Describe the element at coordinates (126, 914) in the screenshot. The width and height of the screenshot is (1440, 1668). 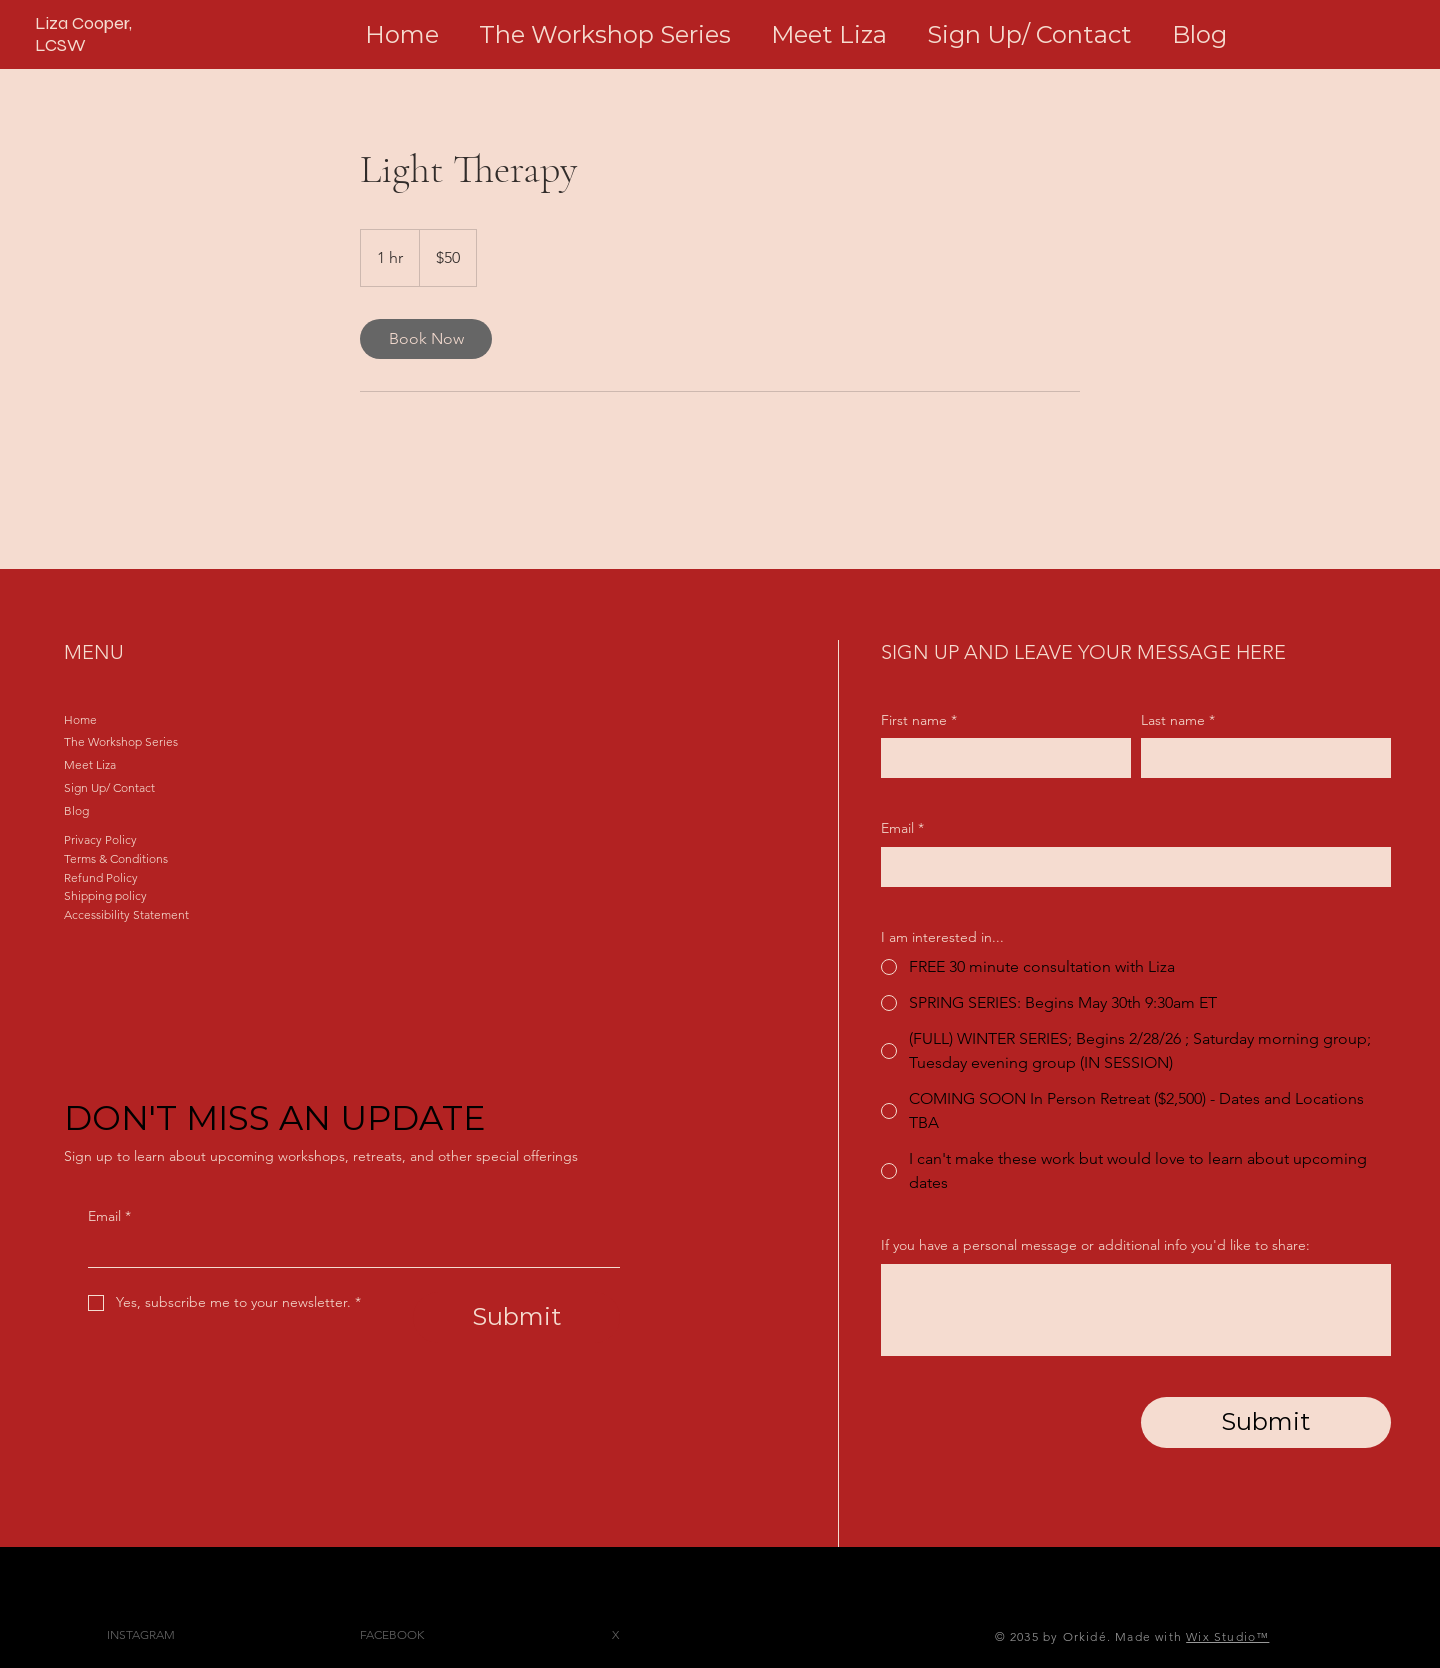
I see `Accessibility Statement` at that location.